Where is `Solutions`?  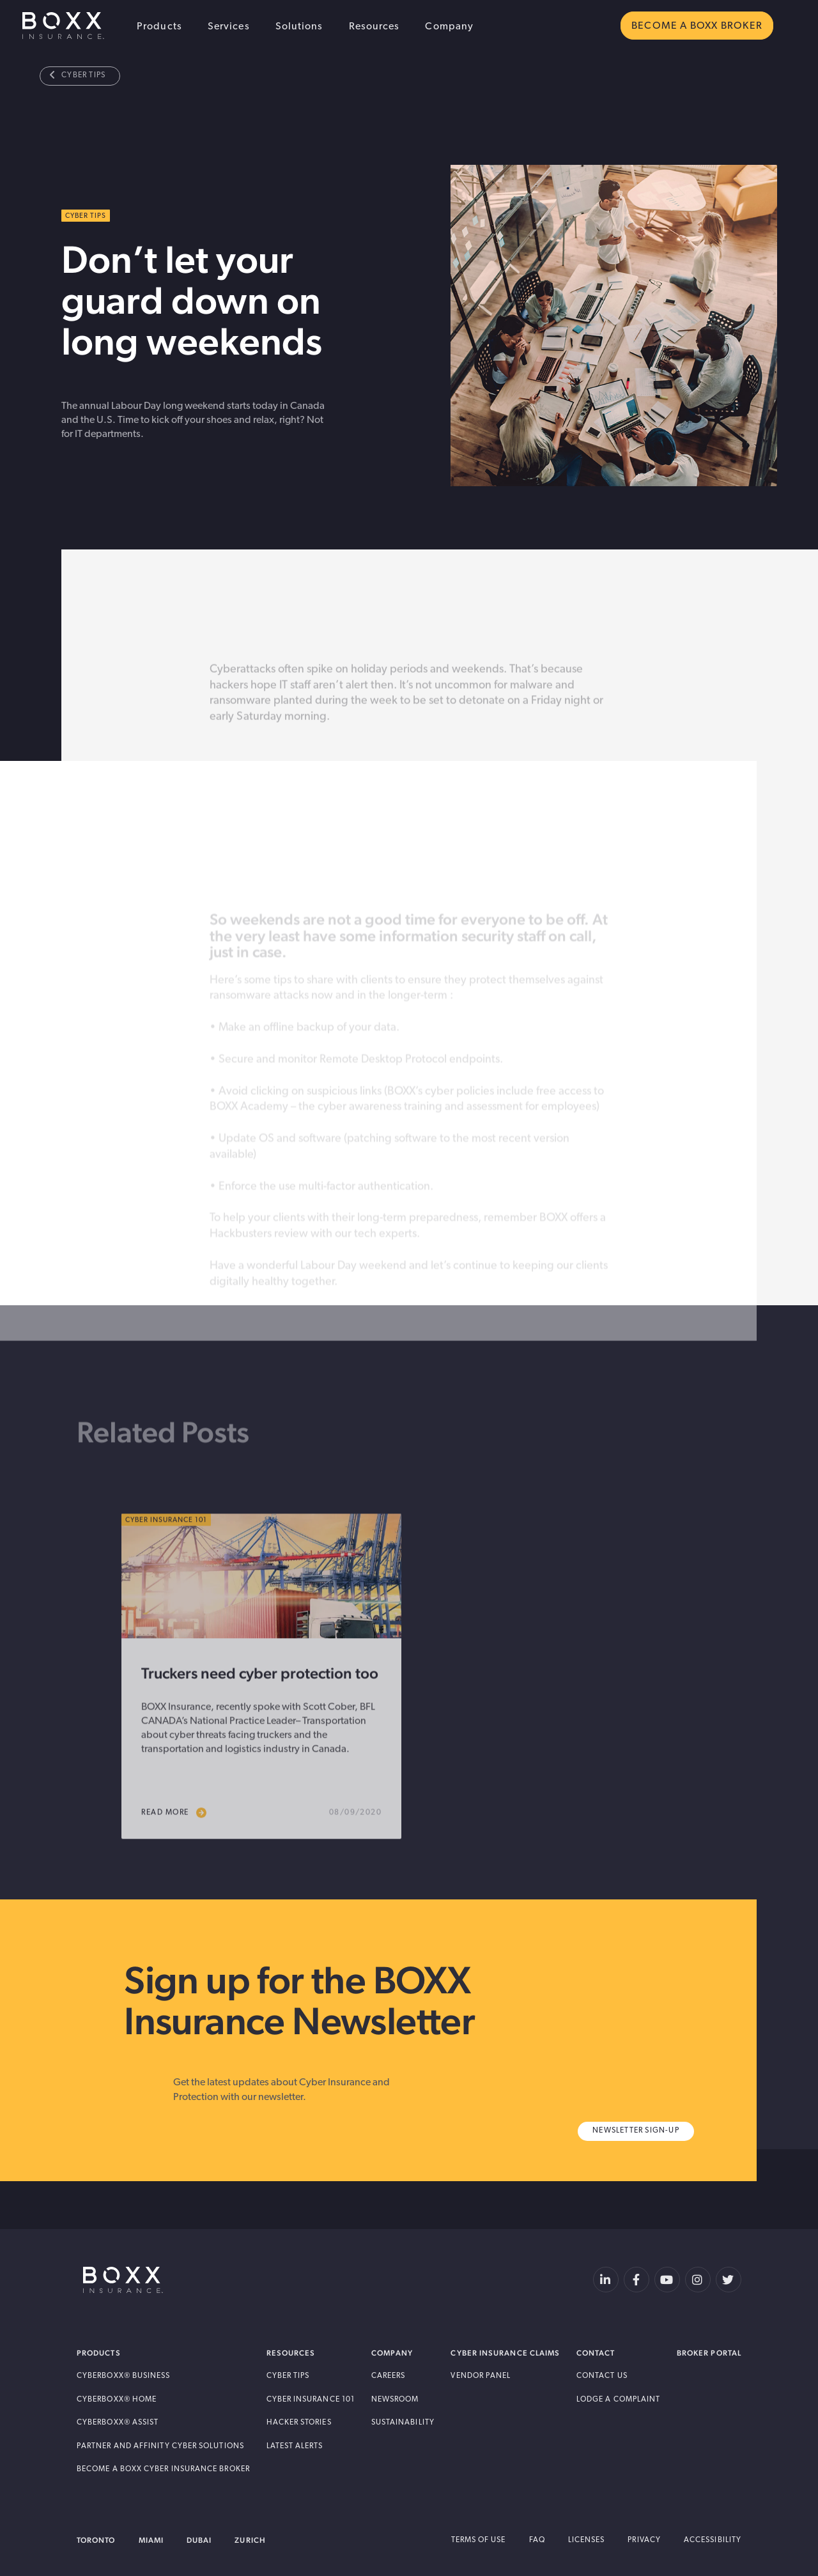 Solutions is located at coordinates (299, 27).